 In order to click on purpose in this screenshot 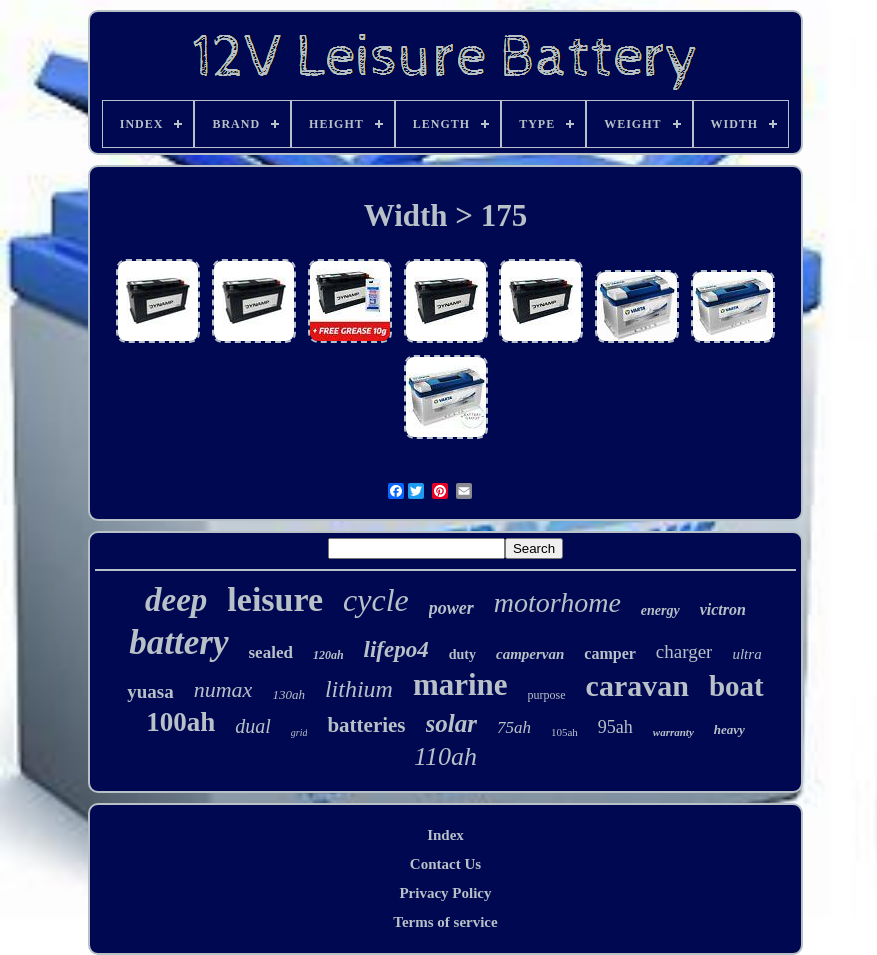, I will do `click(547, 695)`.